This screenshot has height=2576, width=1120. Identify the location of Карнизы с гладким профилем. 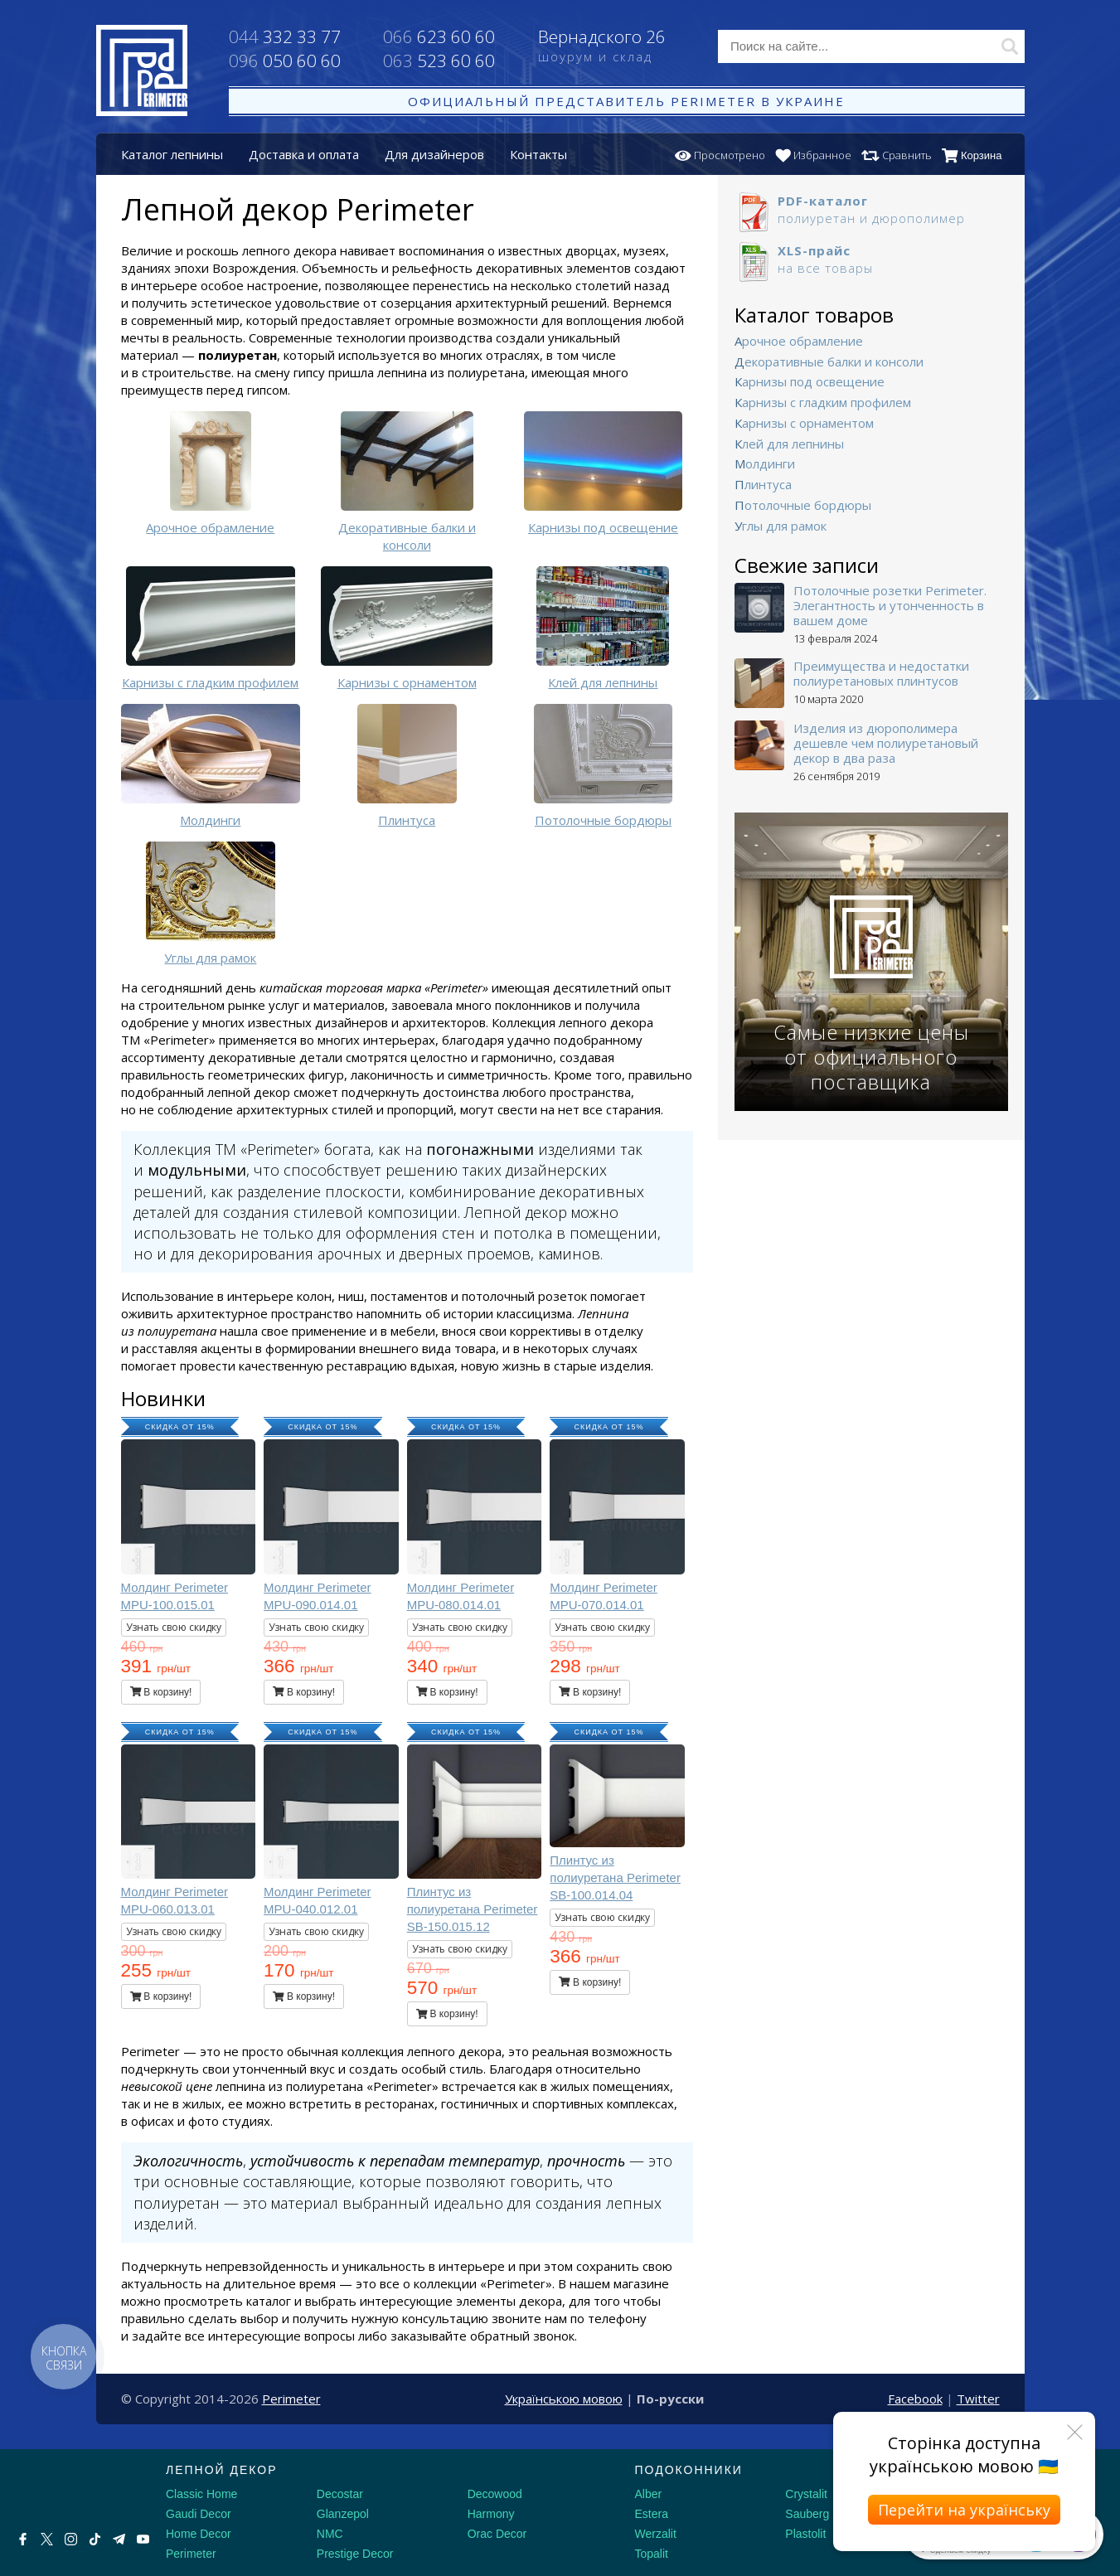
(823, 402).